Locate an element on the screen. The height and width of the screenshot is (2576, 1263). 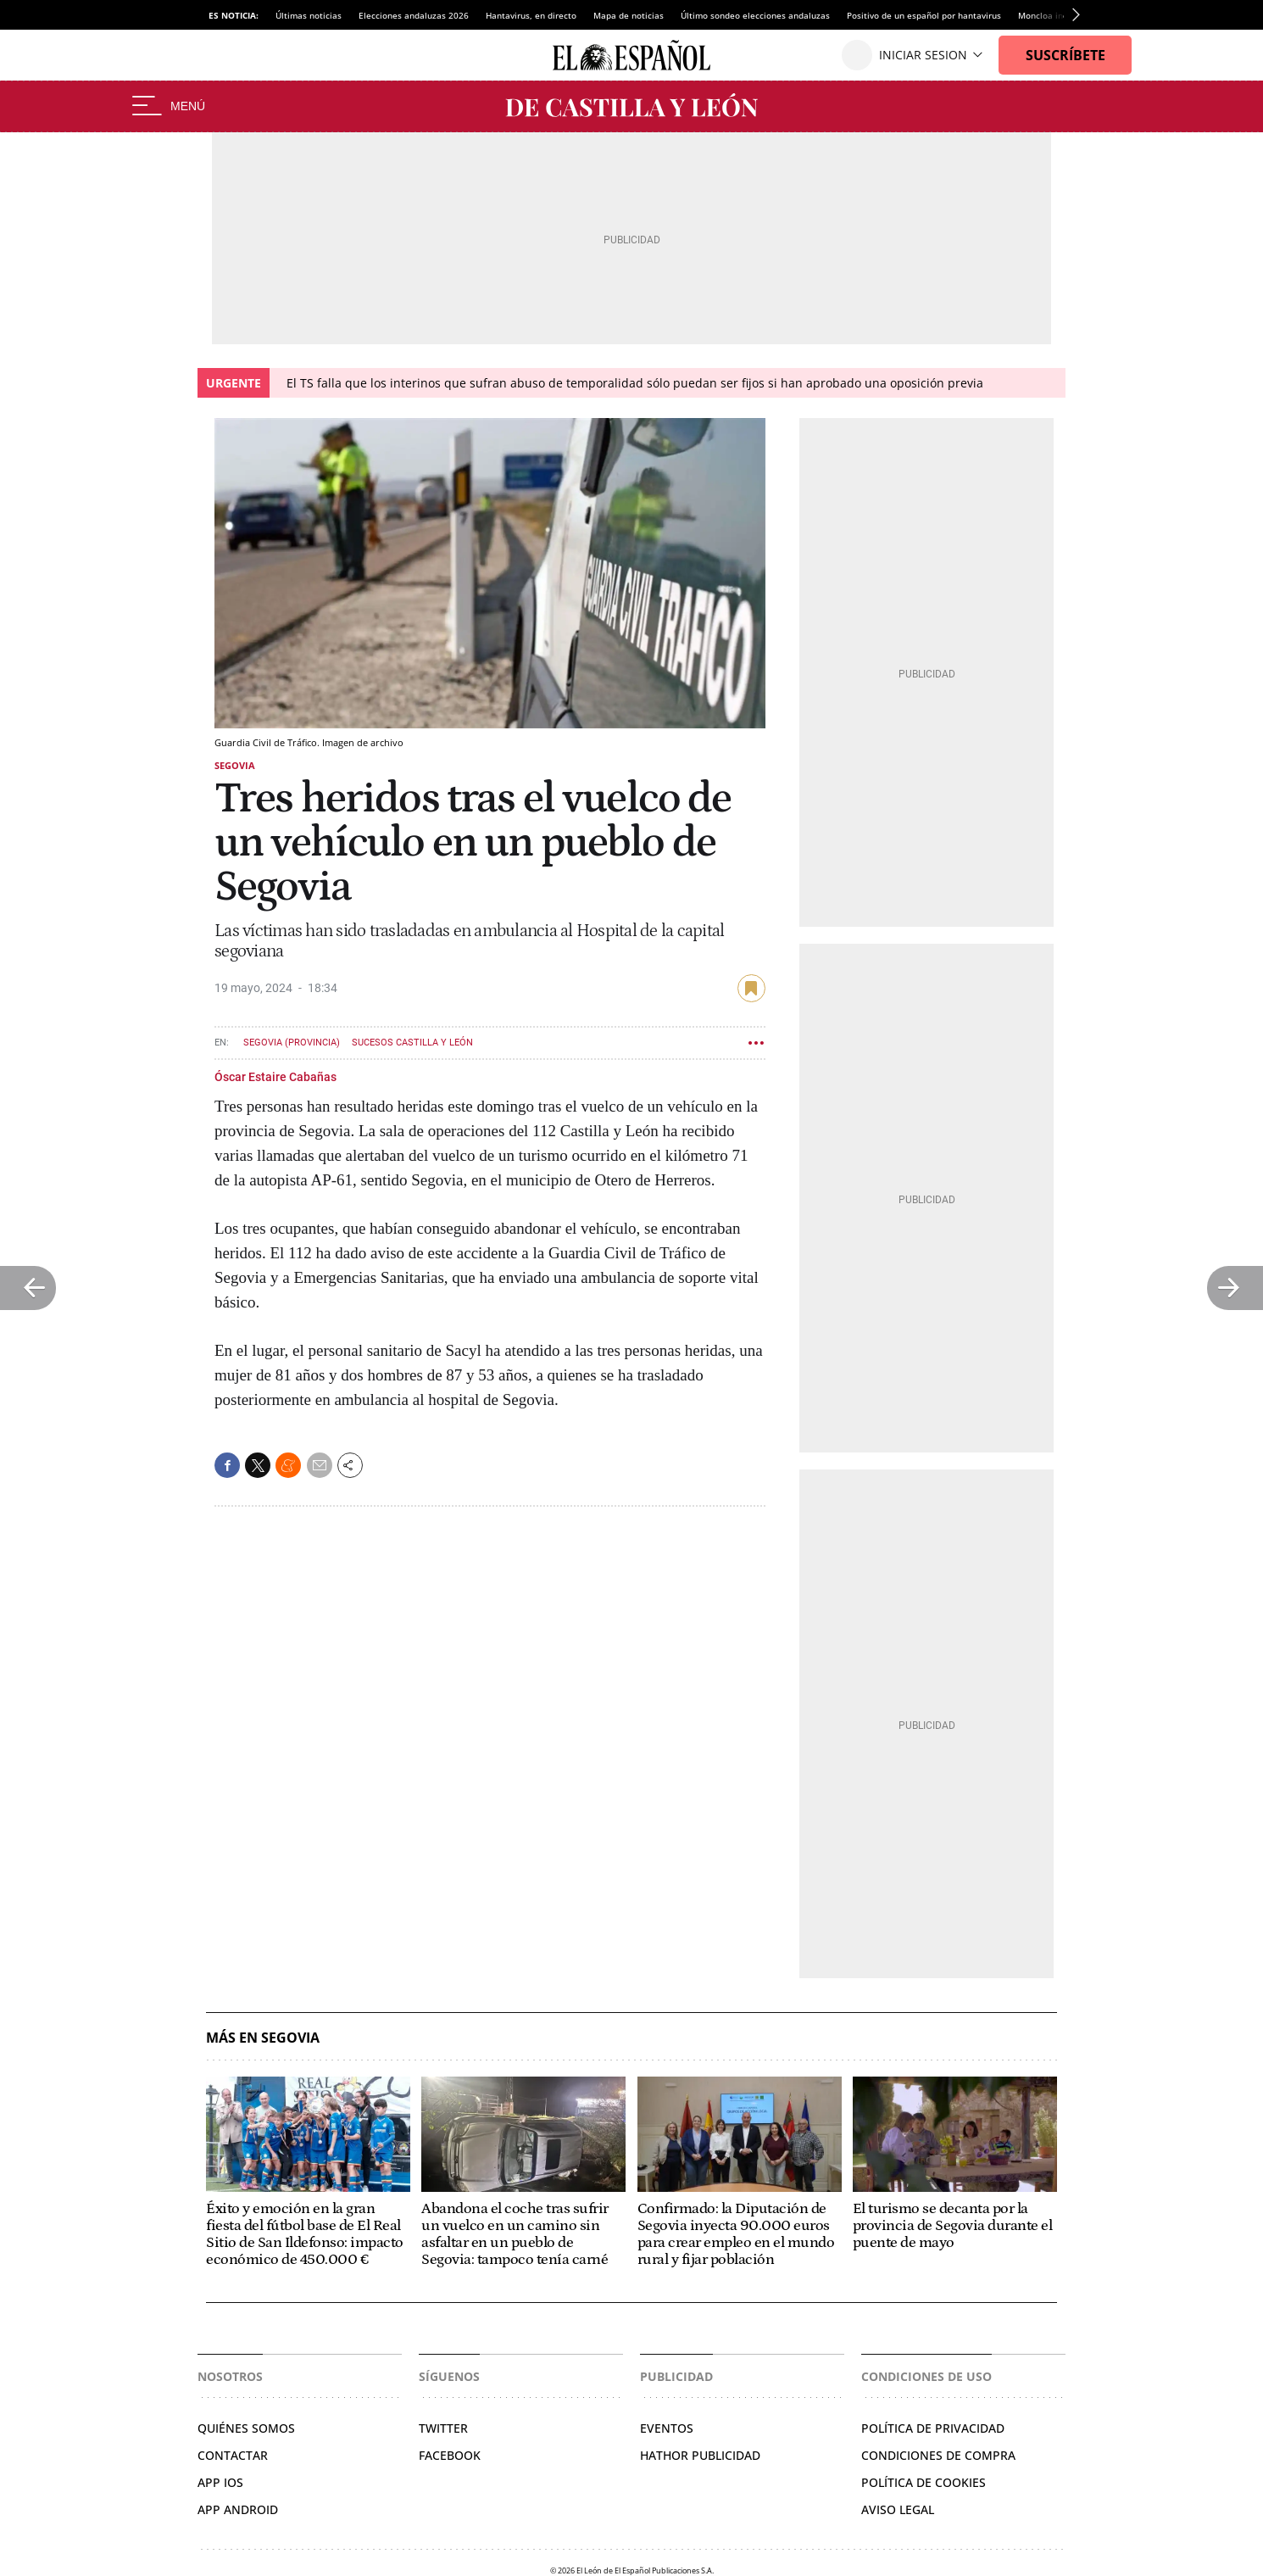
Más en Segovia is located at coordinates (263, 2038).